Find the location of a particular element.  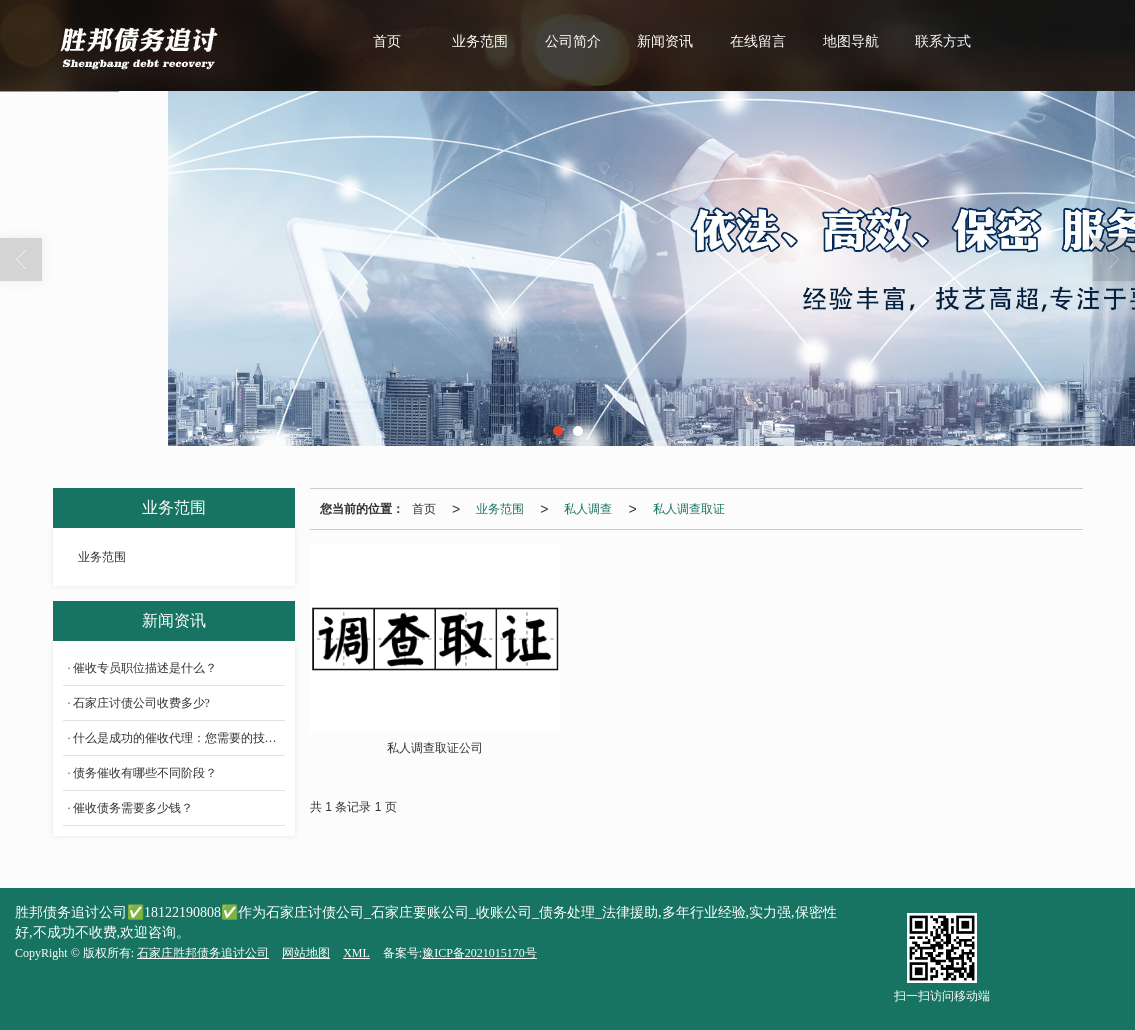

石家庄胜邦债务追讨公司 is located at coordinates (203, 953).